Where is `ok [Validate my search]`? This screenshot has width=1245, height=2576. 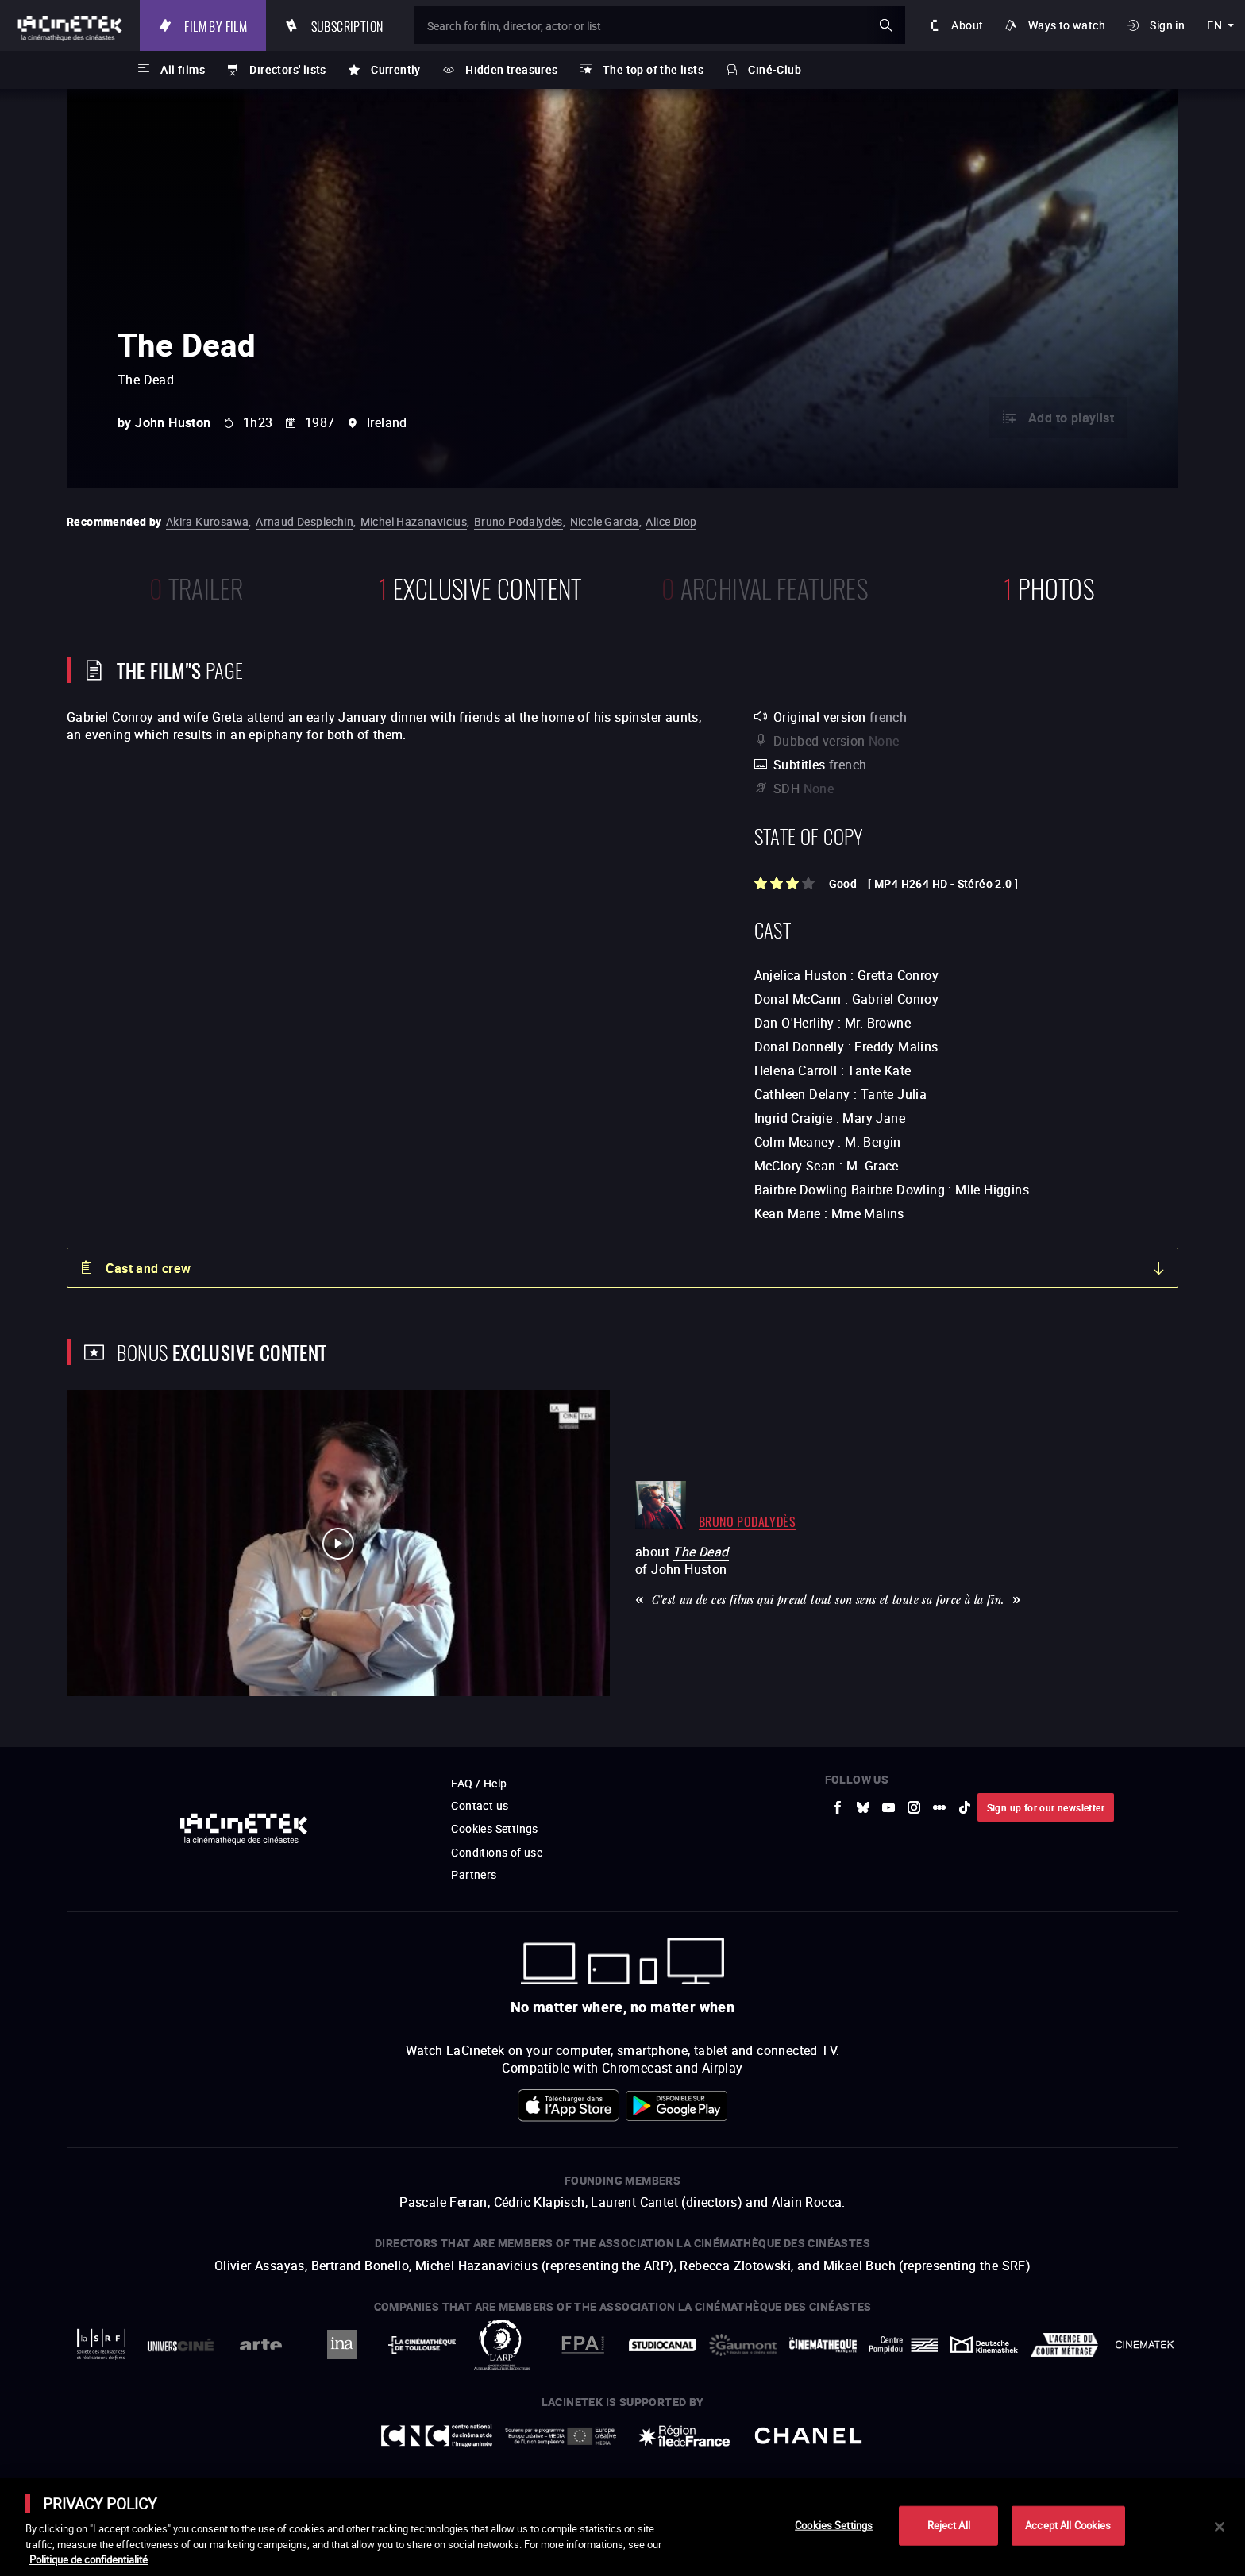
ok [Validate my search] is located at coordinates (886, 25).